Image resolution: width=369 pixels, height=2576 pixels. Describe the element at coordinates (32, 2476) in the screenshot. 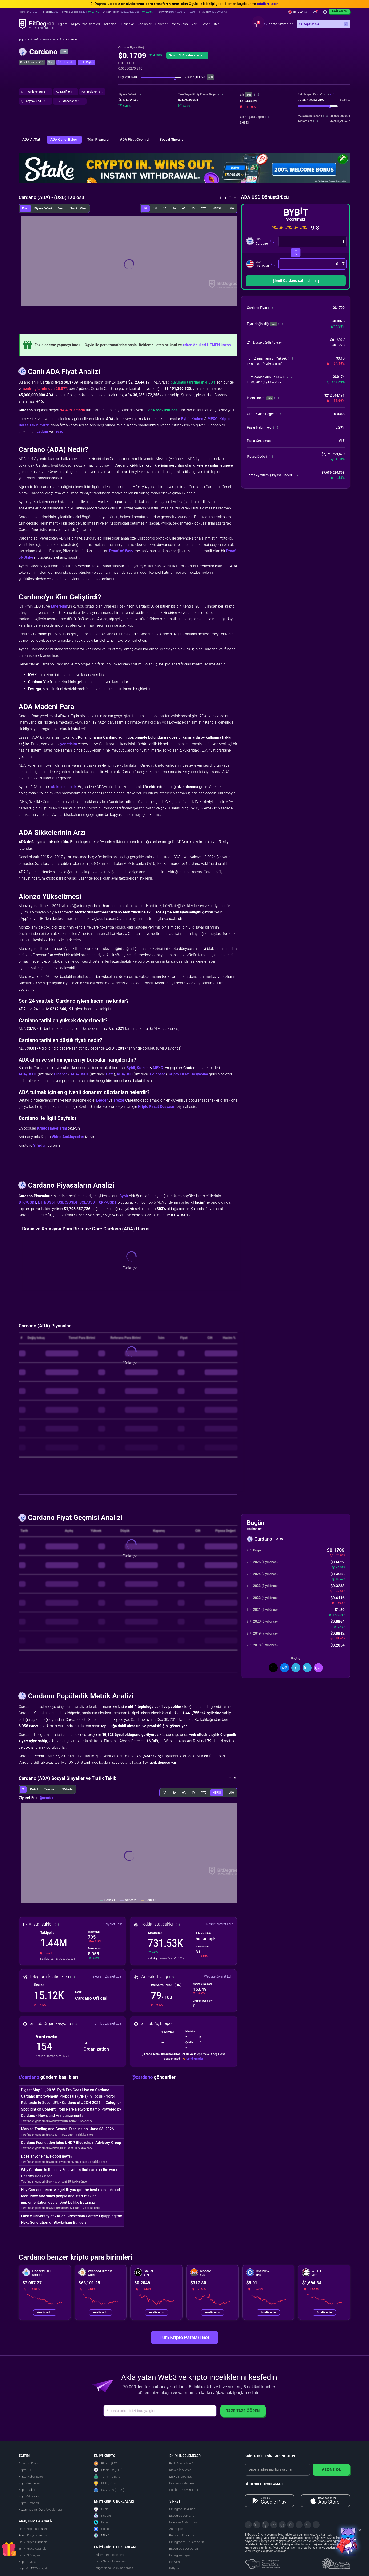

I see `Kripto Haber Bülteni` at that location.